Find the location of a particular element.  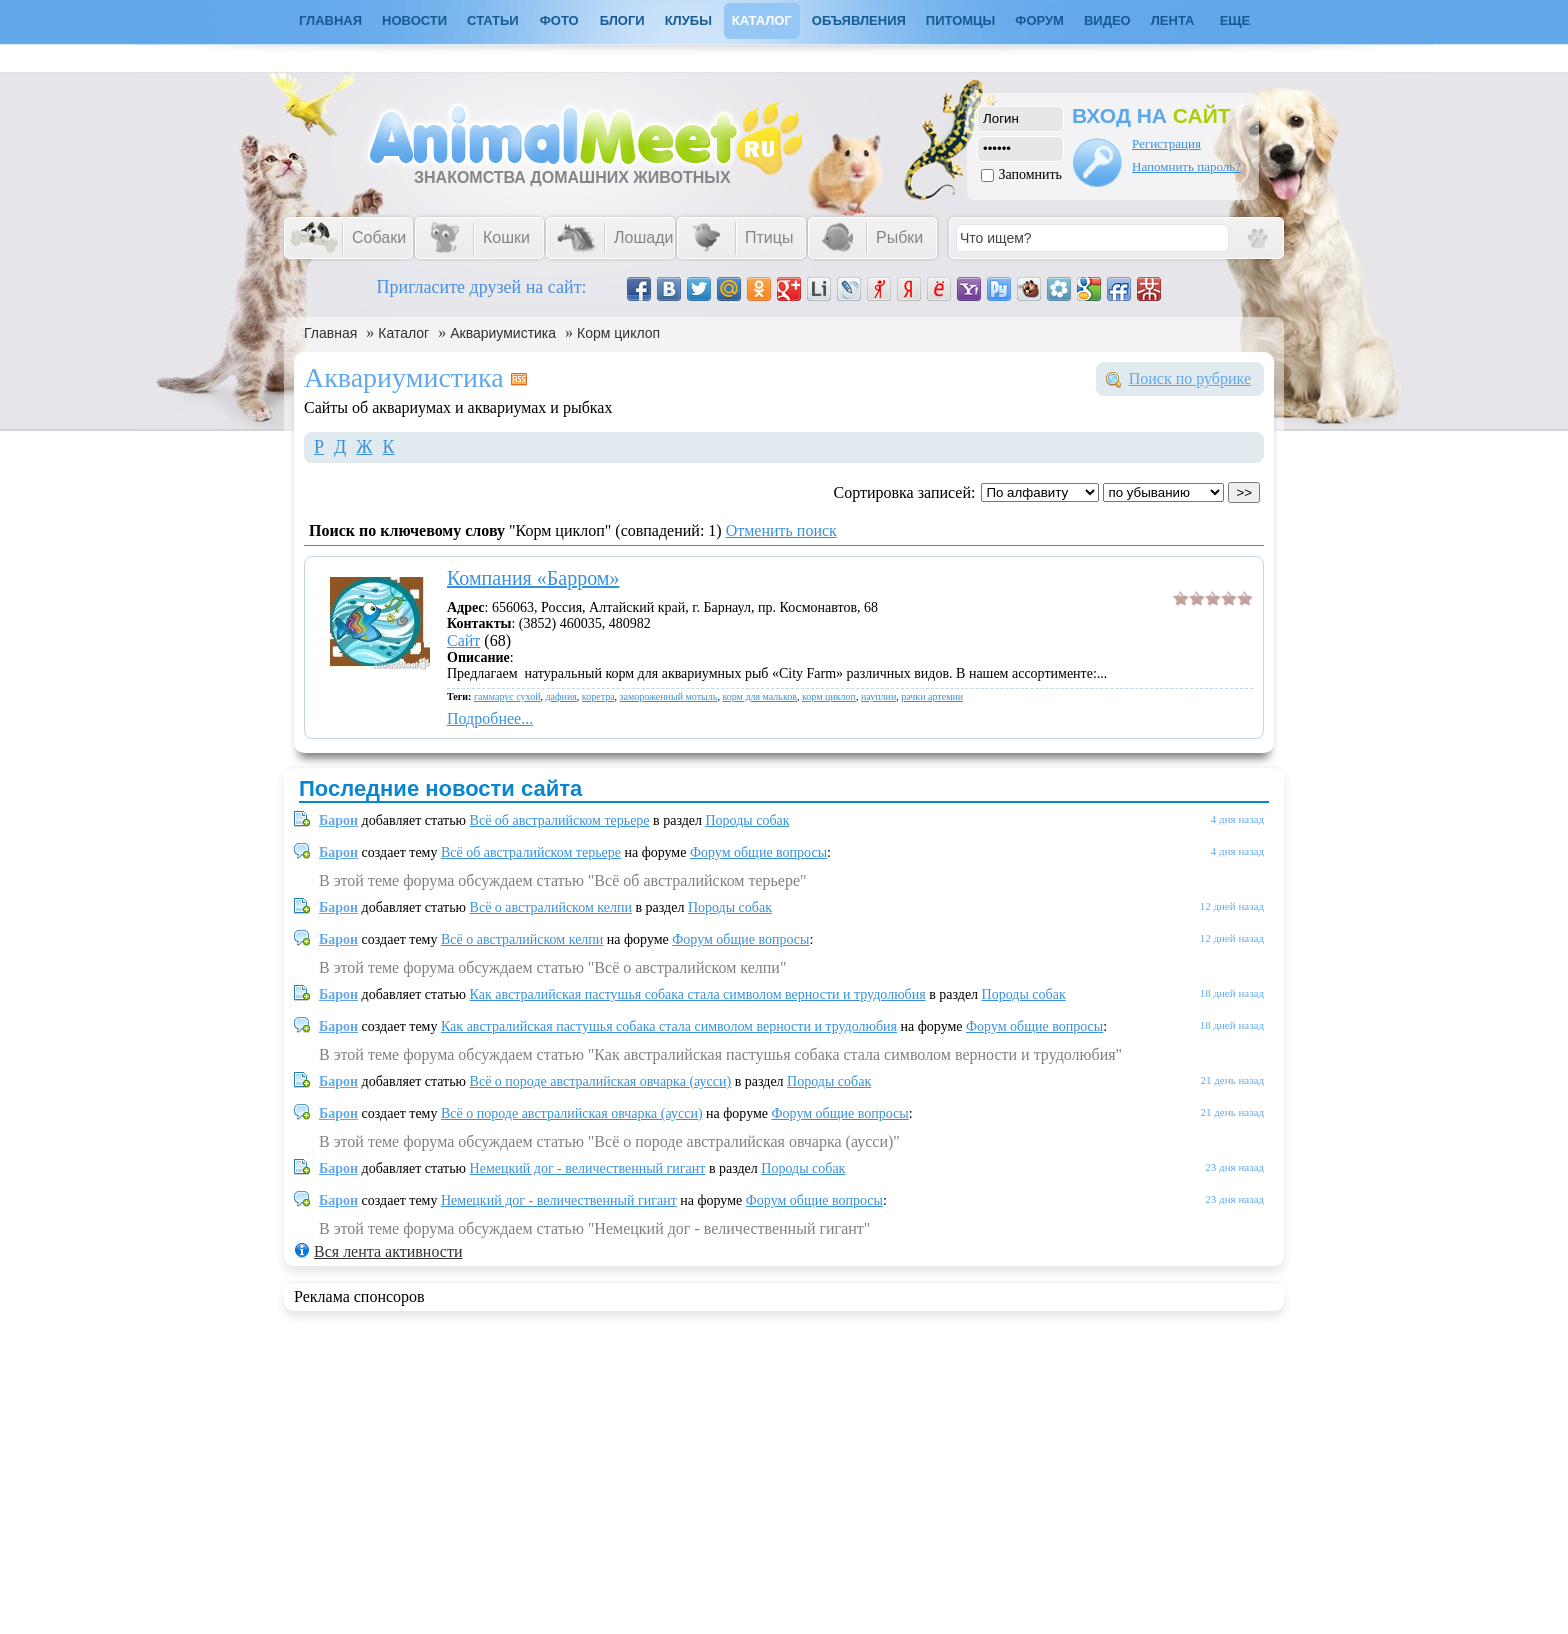

коретра is located at coordinates (598, 696).